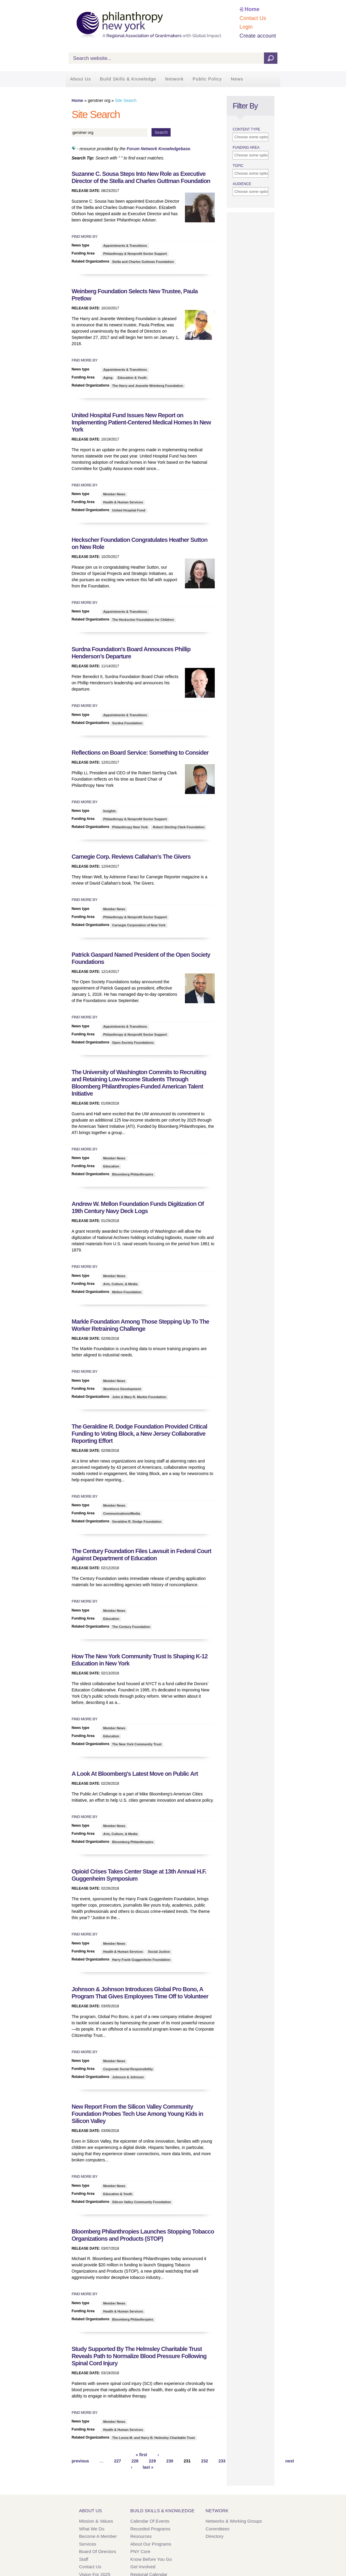 Image resolution: width=346 pixels, height=2576 pixels. What do you see at coordinates (143, 261) in the screenshot?
I see `Stella and Charles Guttman Foundation` at bounding box center [143, 261].